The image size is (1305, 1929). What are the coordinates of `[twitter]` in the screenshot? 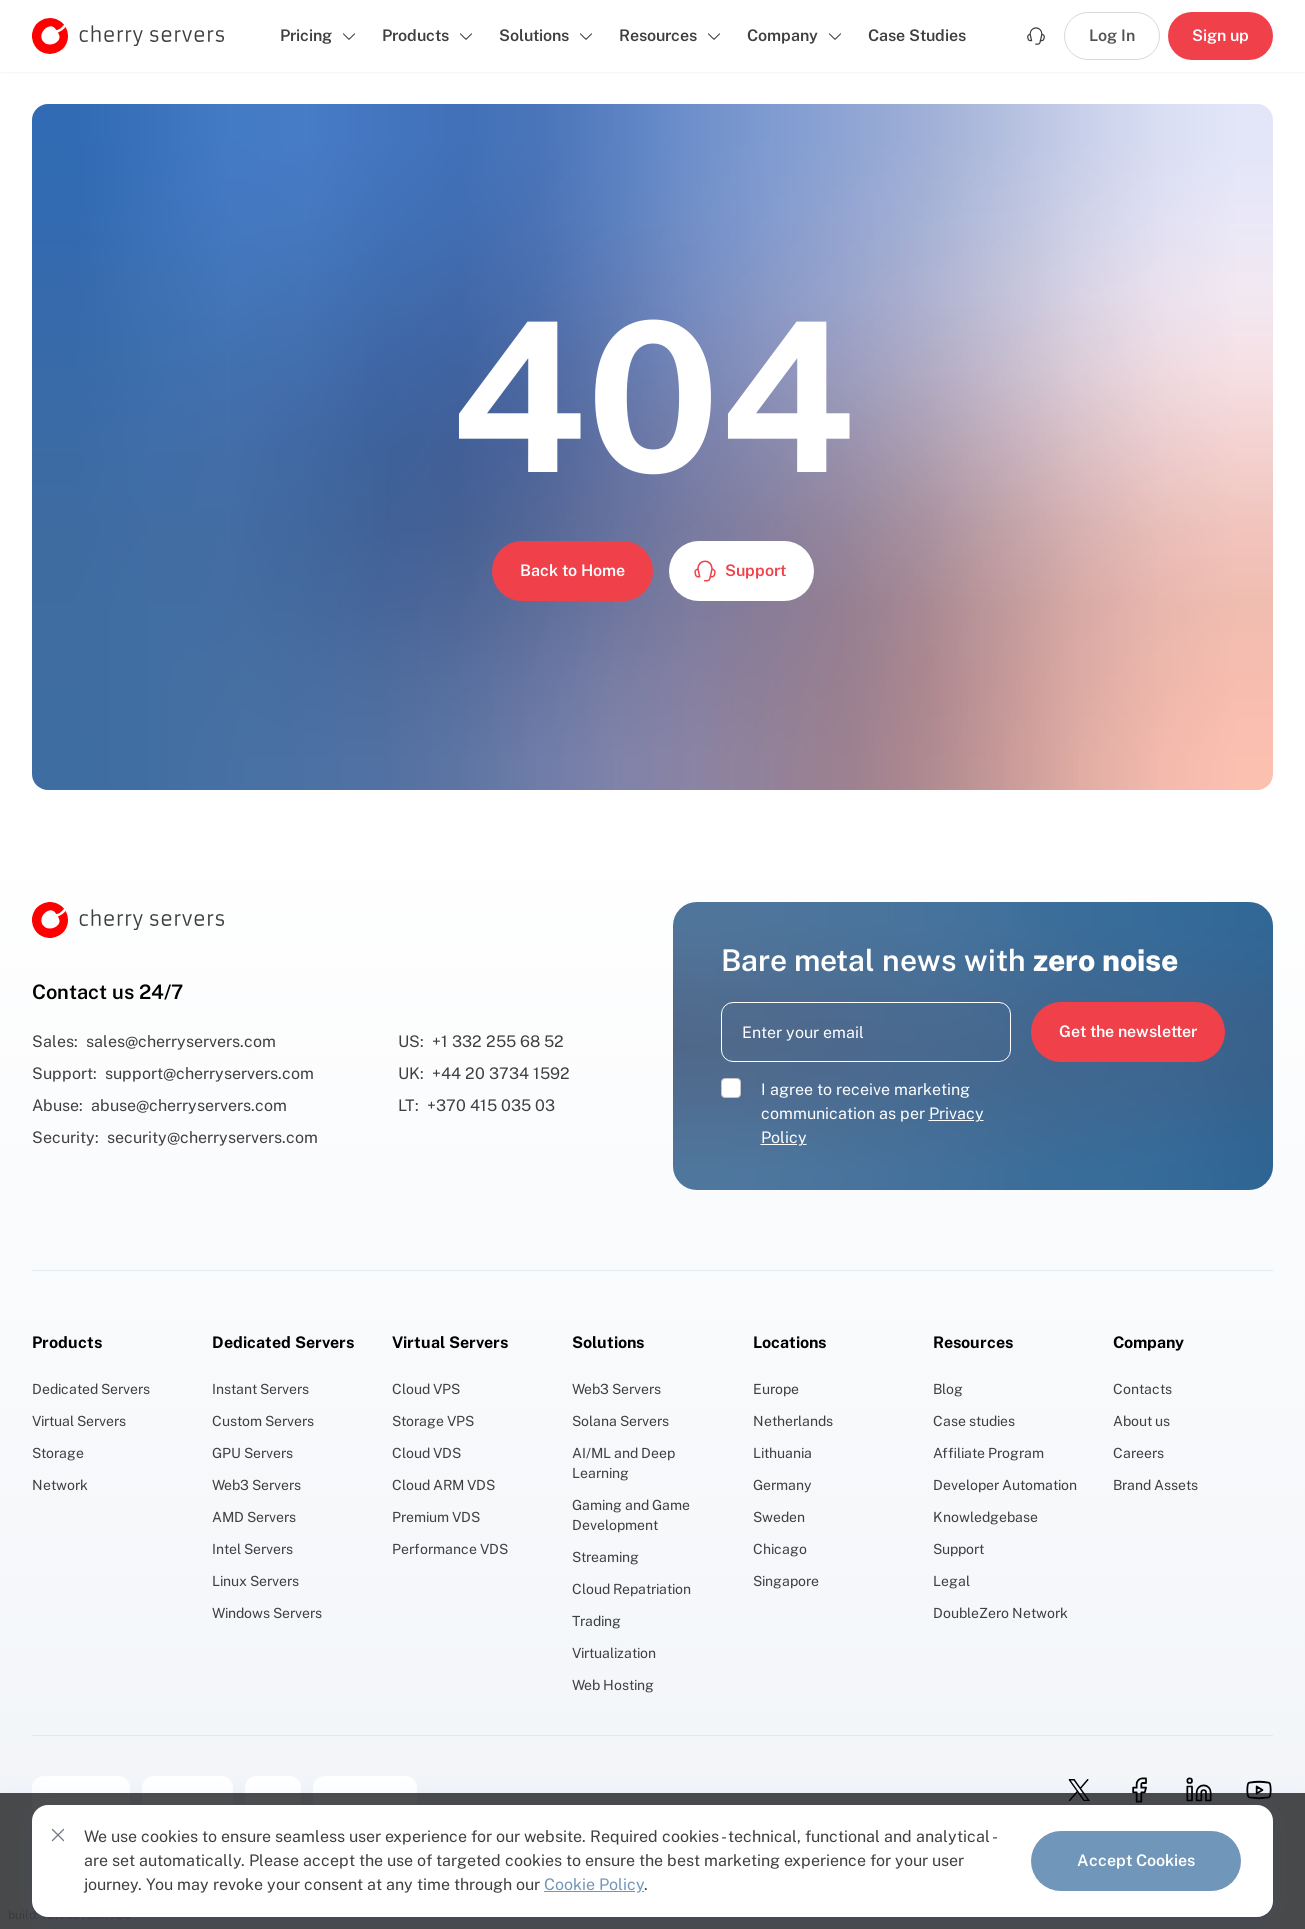 It's located at (1073, 1790).